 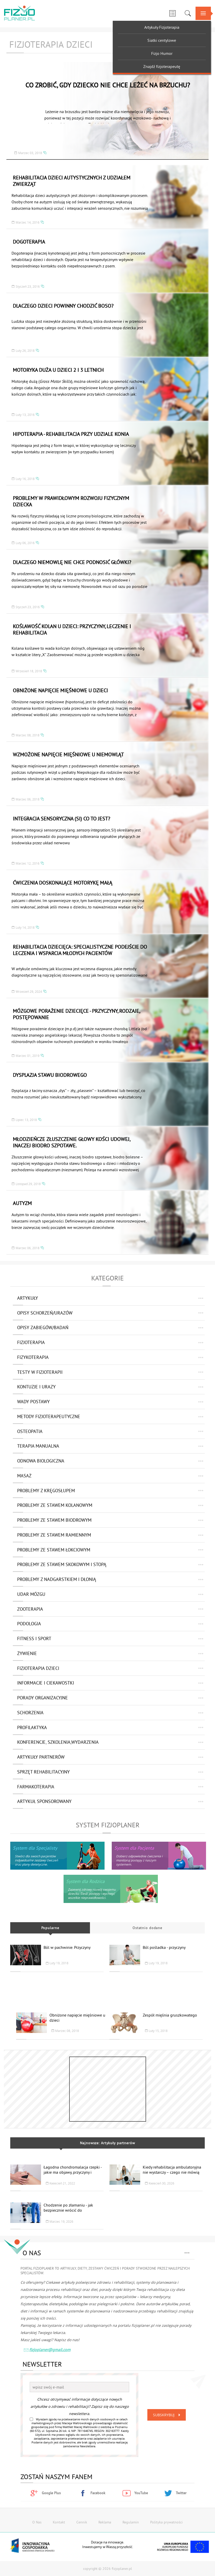 I want to click on Siatki centylowe, so click(x=161, y=40).